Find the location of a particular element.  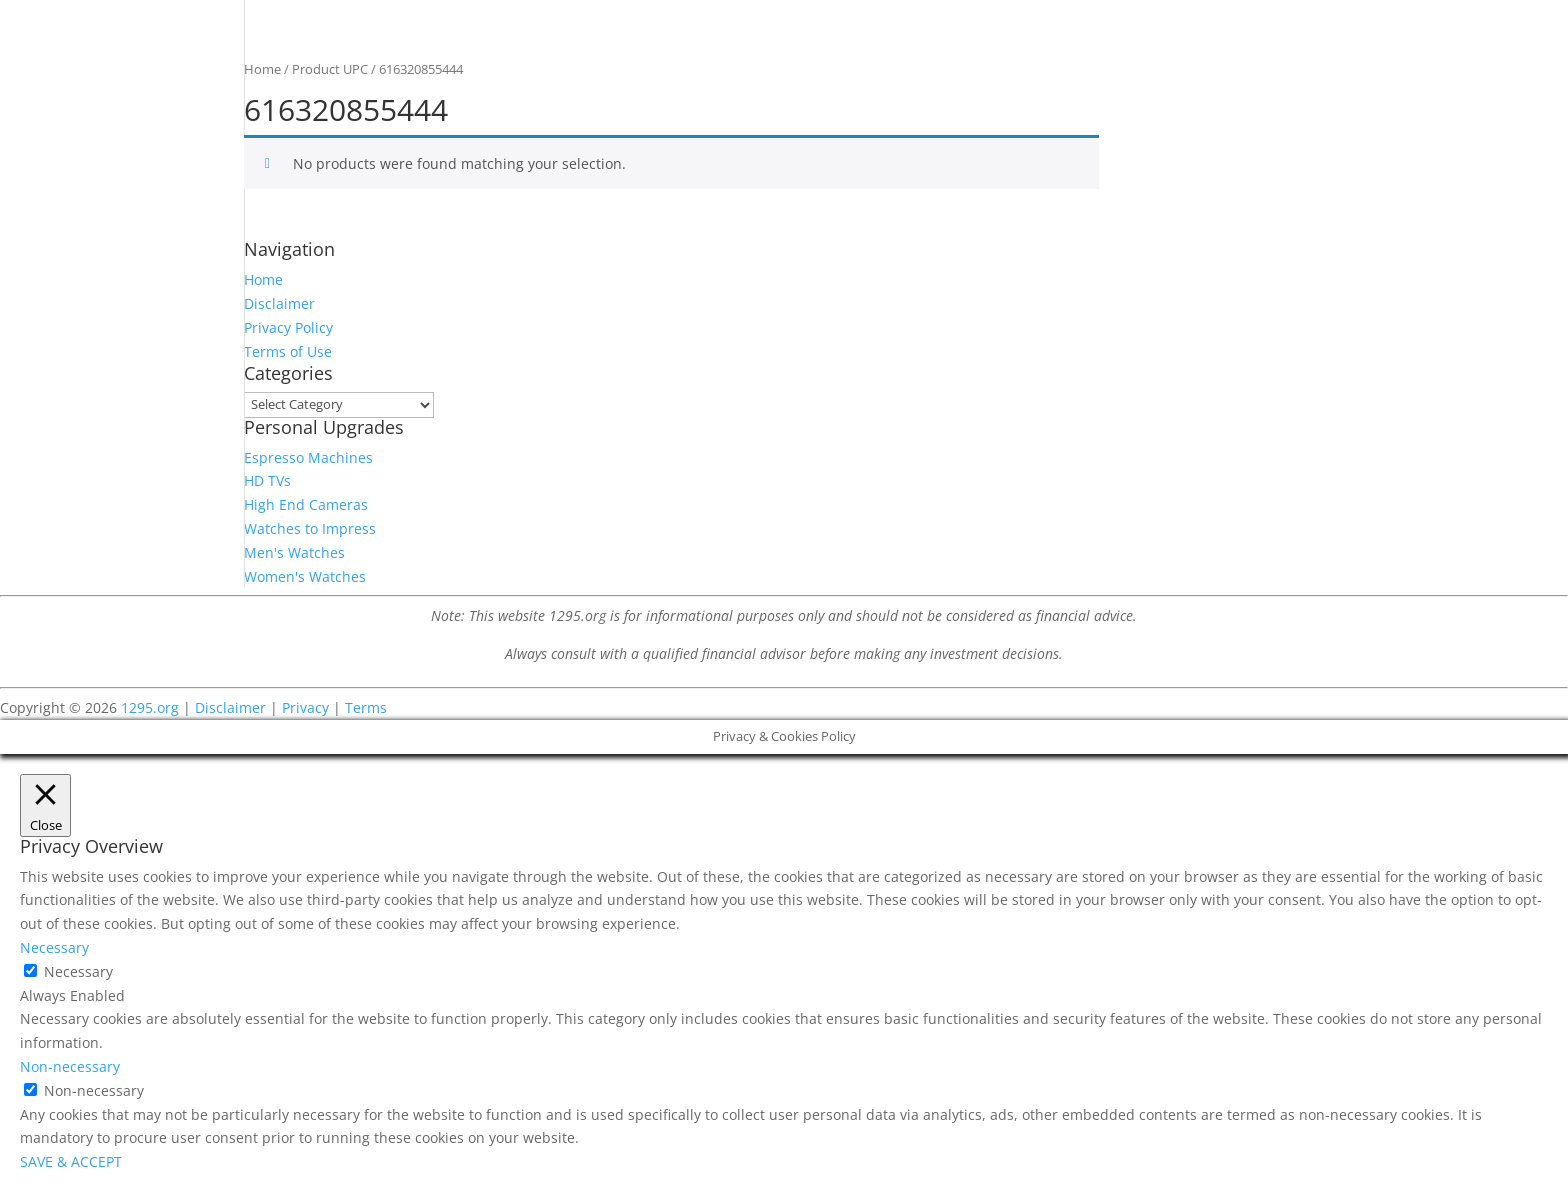

Necessary is located at coordinates (78, 971).